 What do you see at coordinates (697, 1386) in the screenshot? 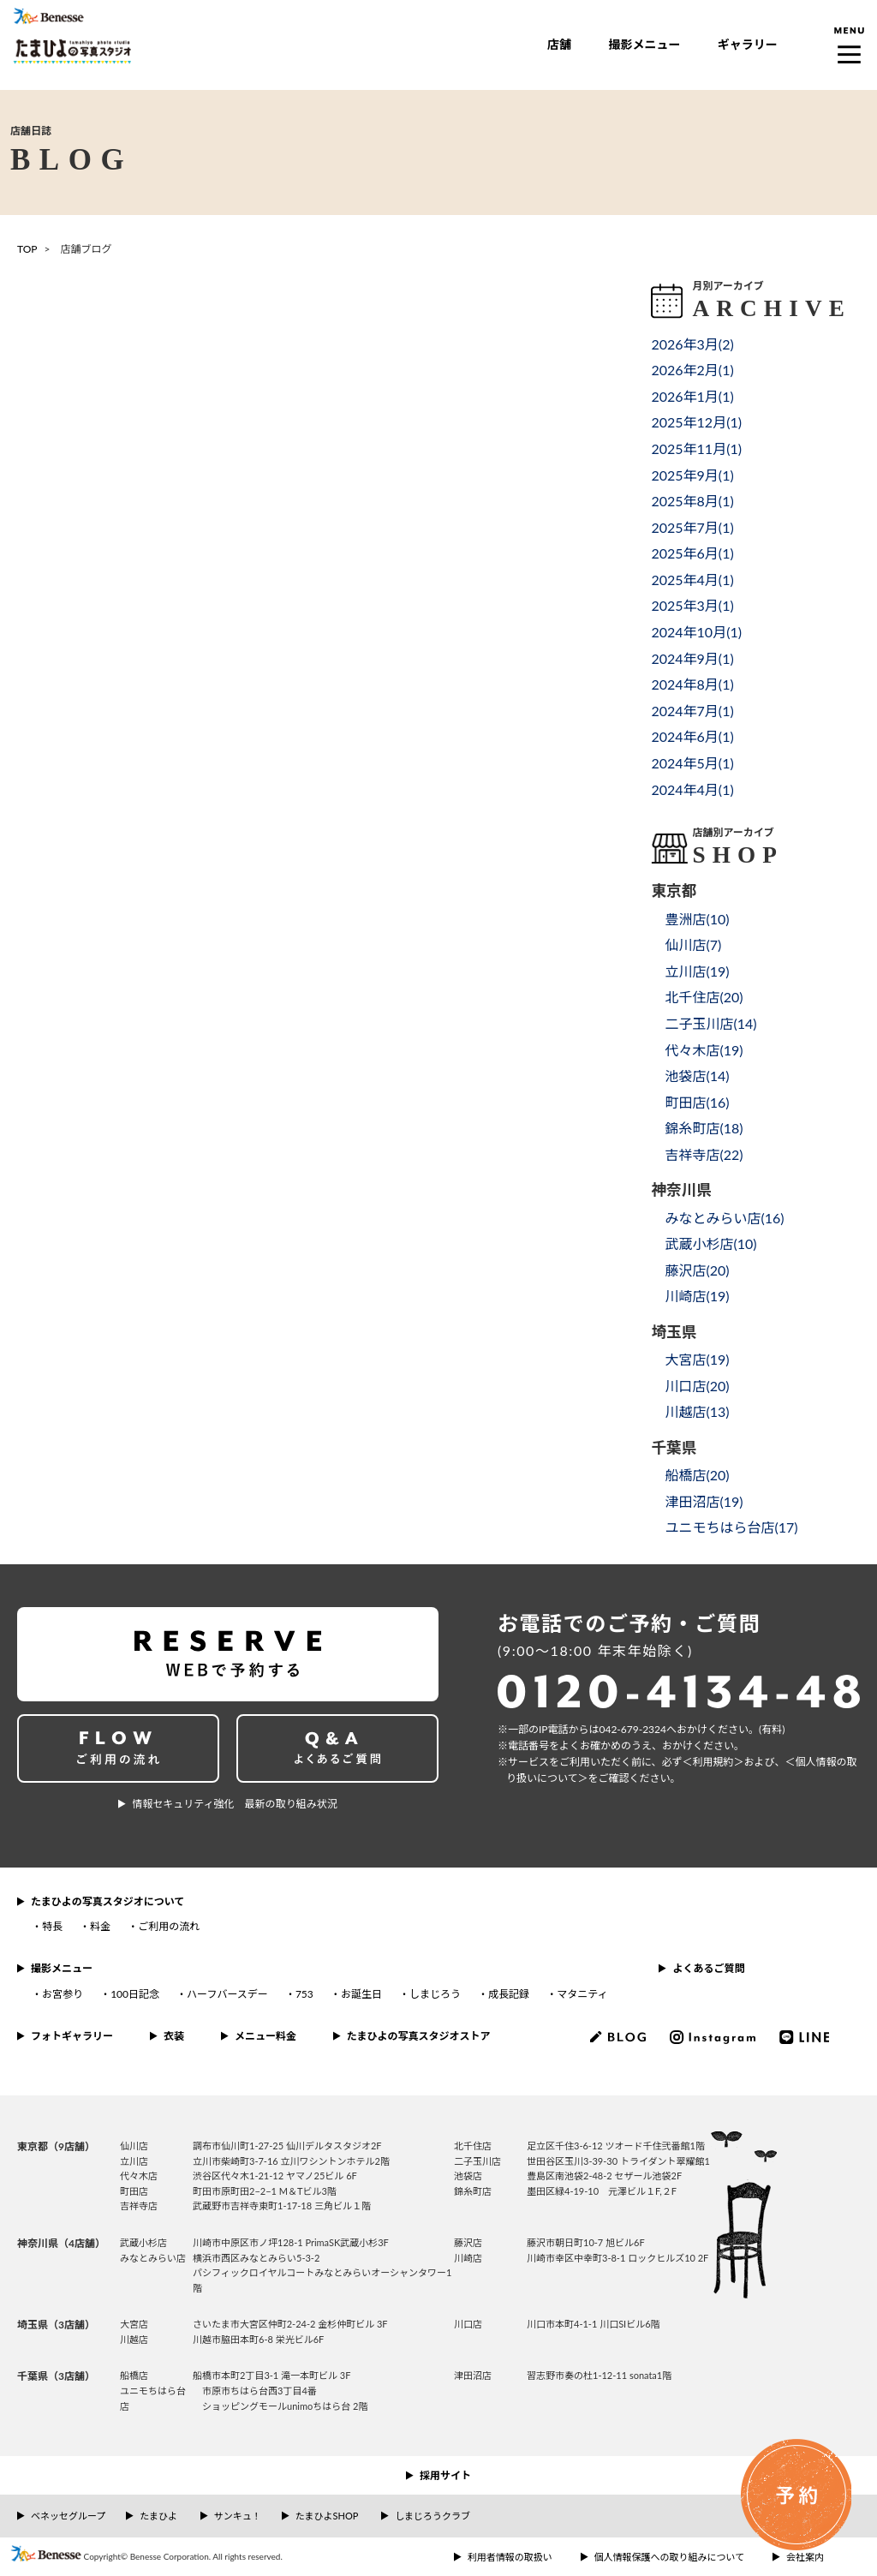
I see `川口店()` at bounding box center [697, 1386].